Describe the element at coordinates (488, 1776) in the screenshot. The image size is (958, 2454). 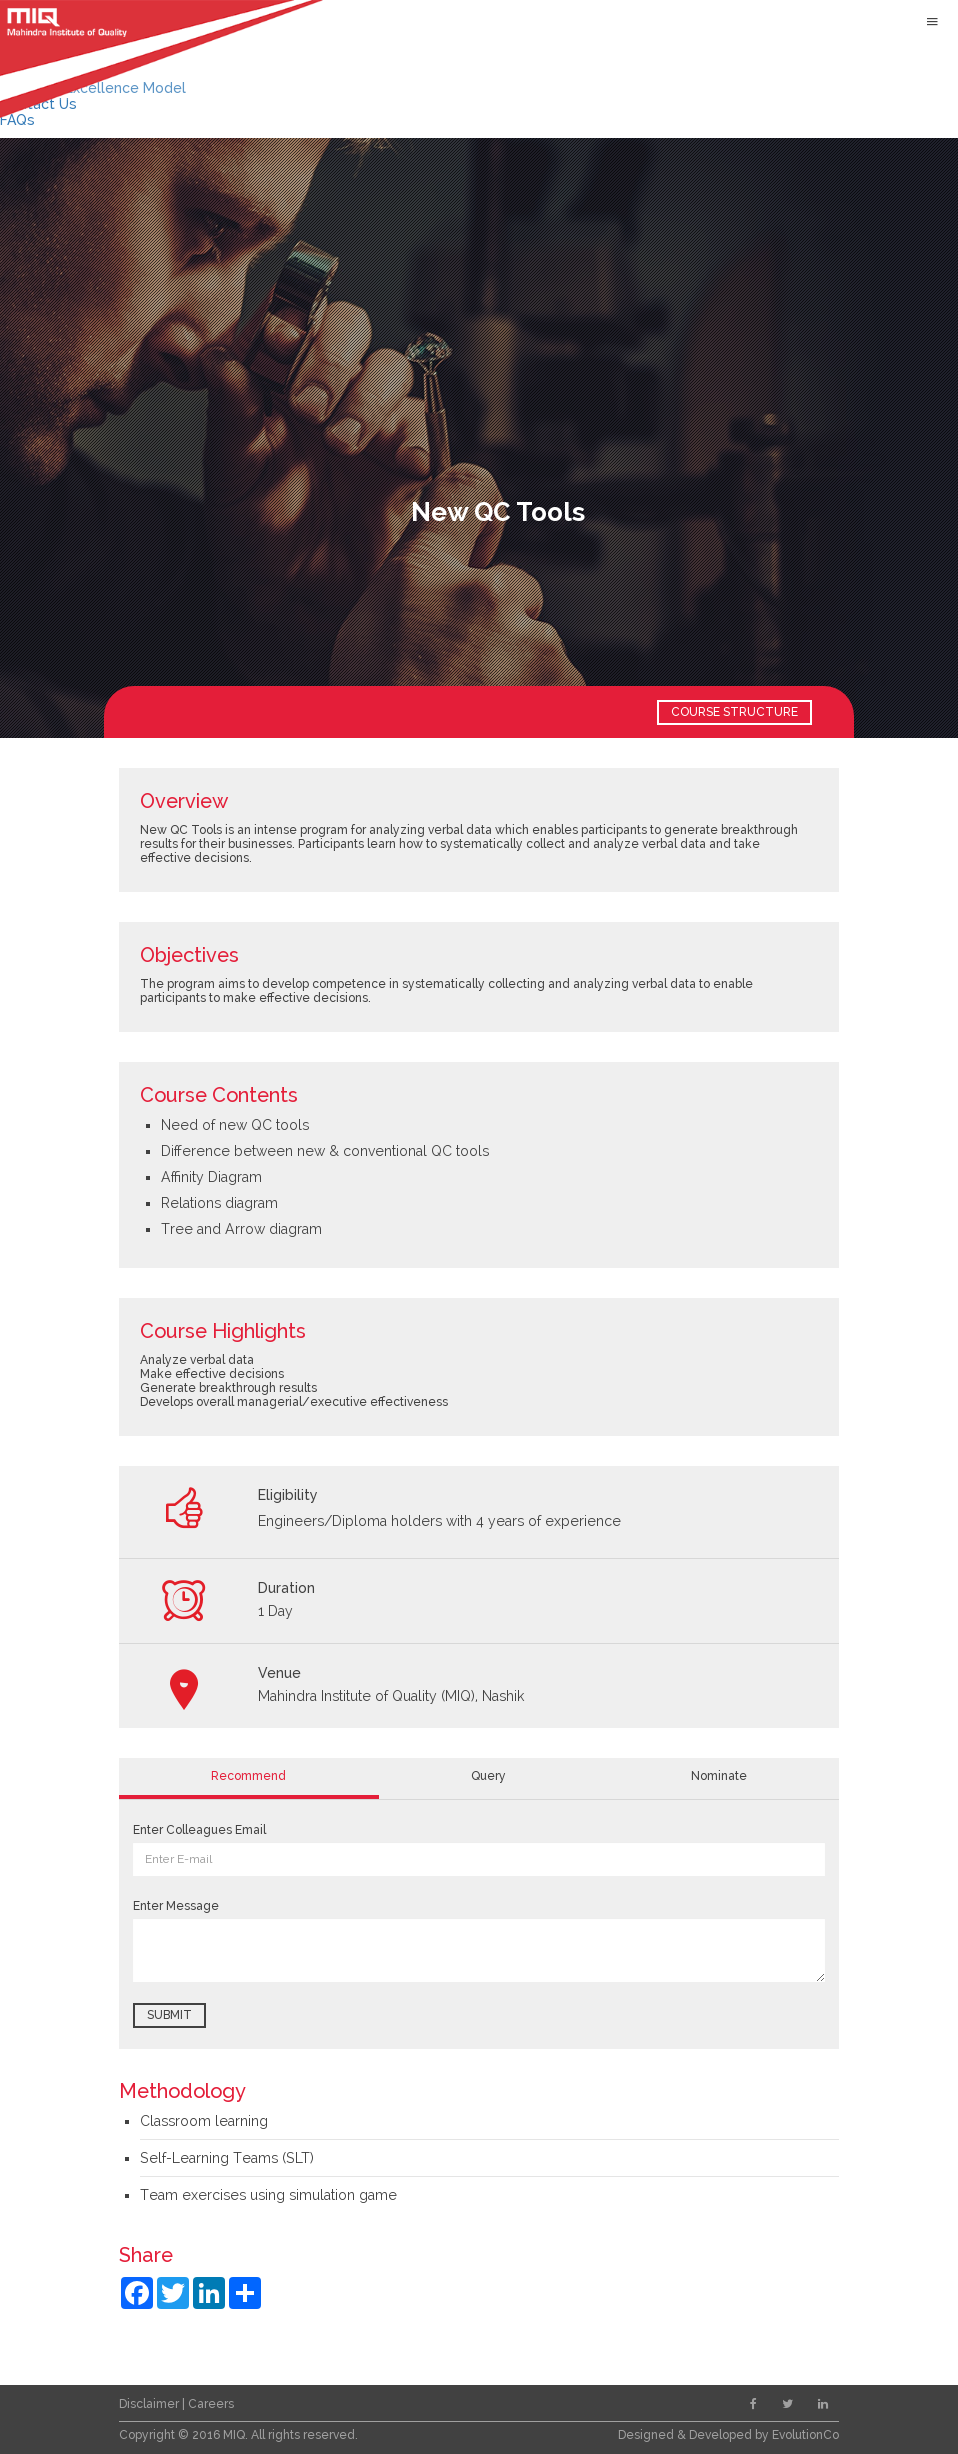
I see `Query [tab]` at that location.